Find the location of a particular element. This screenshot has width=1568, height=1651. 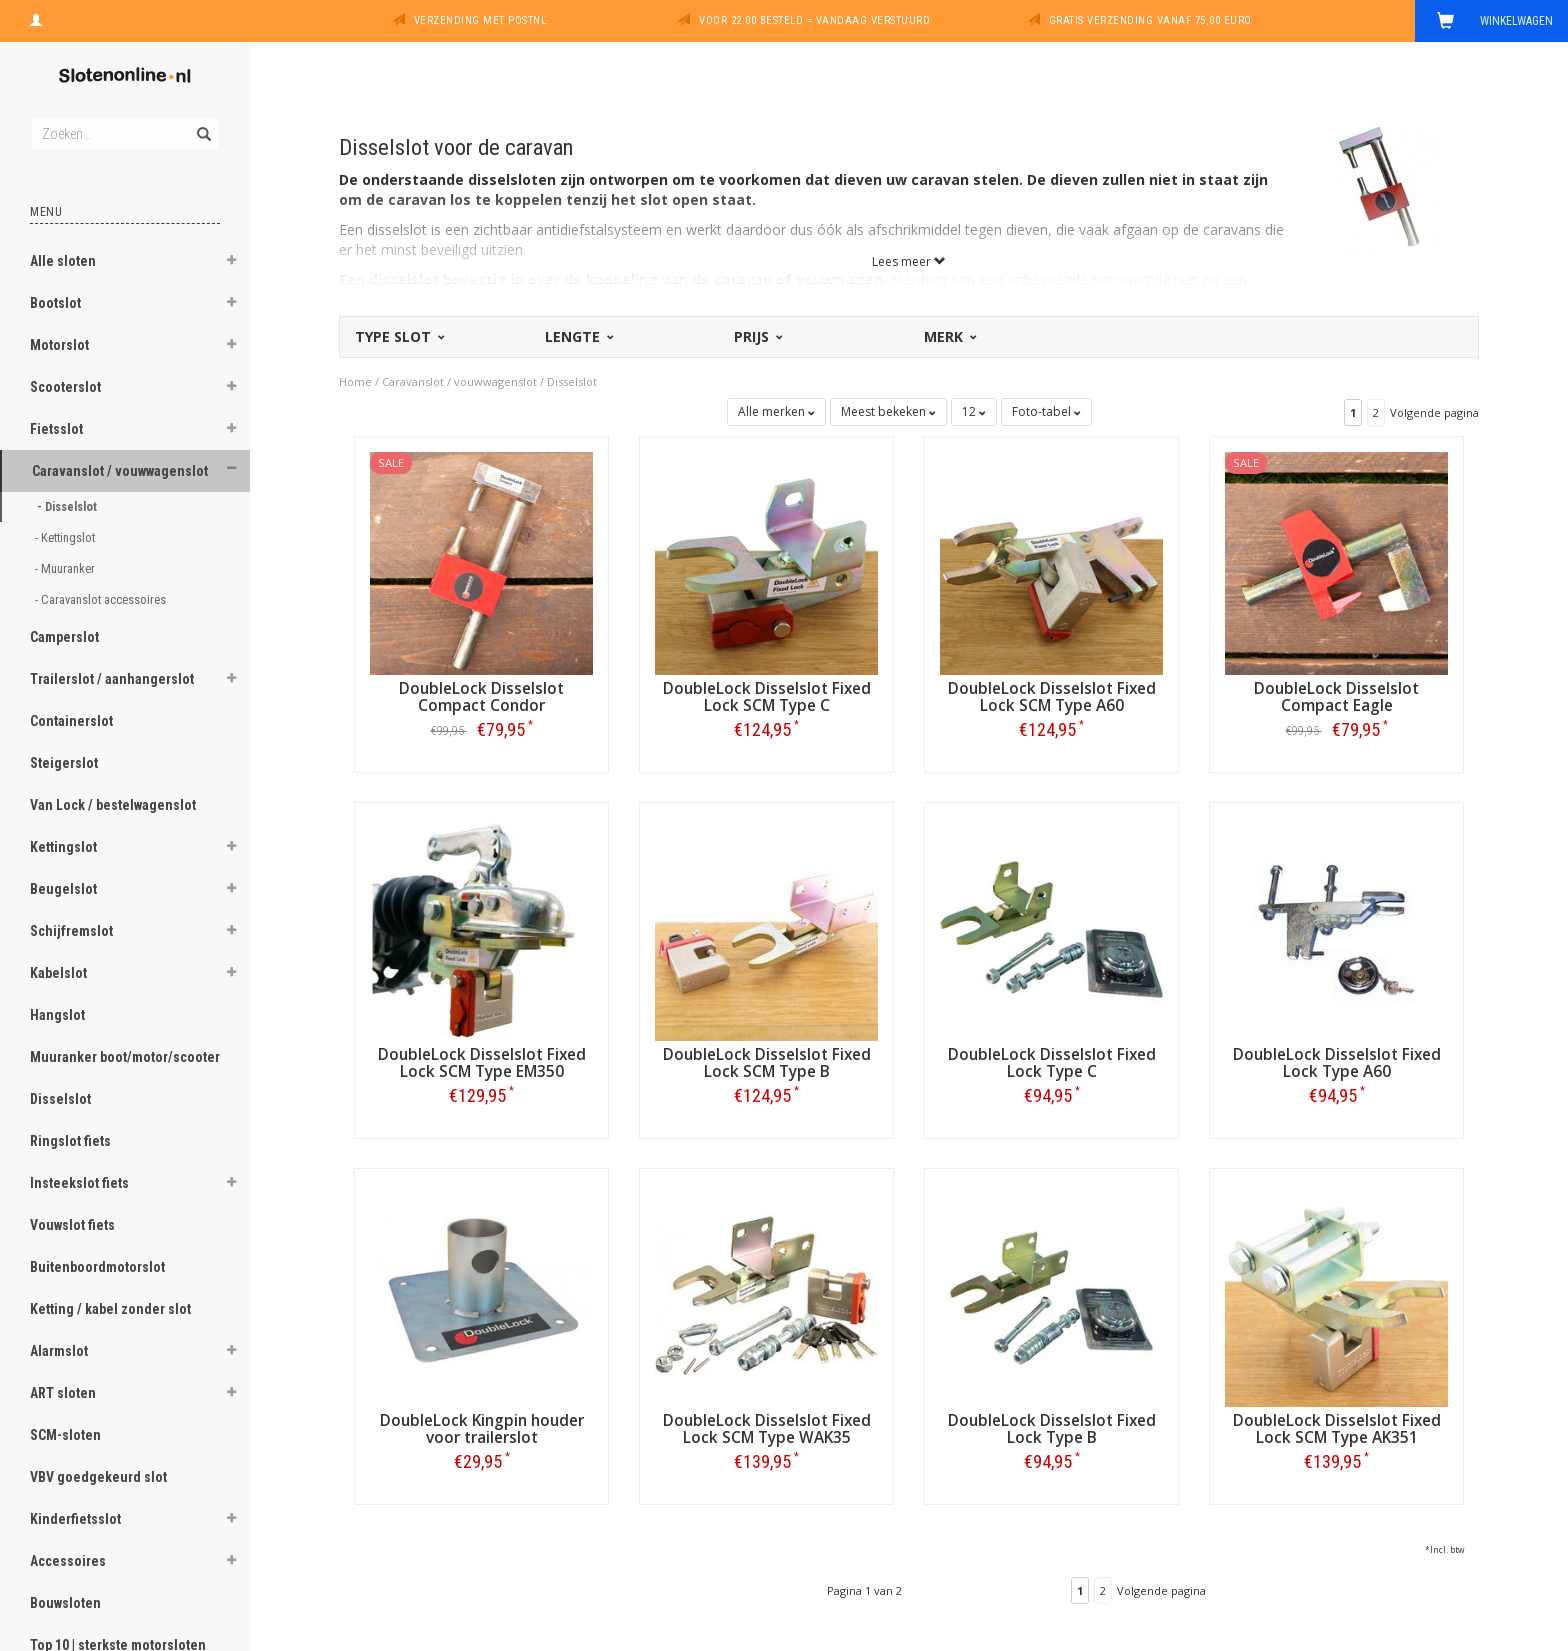

VBV goedgekeurd slot is located at coordinates (98, 1477).